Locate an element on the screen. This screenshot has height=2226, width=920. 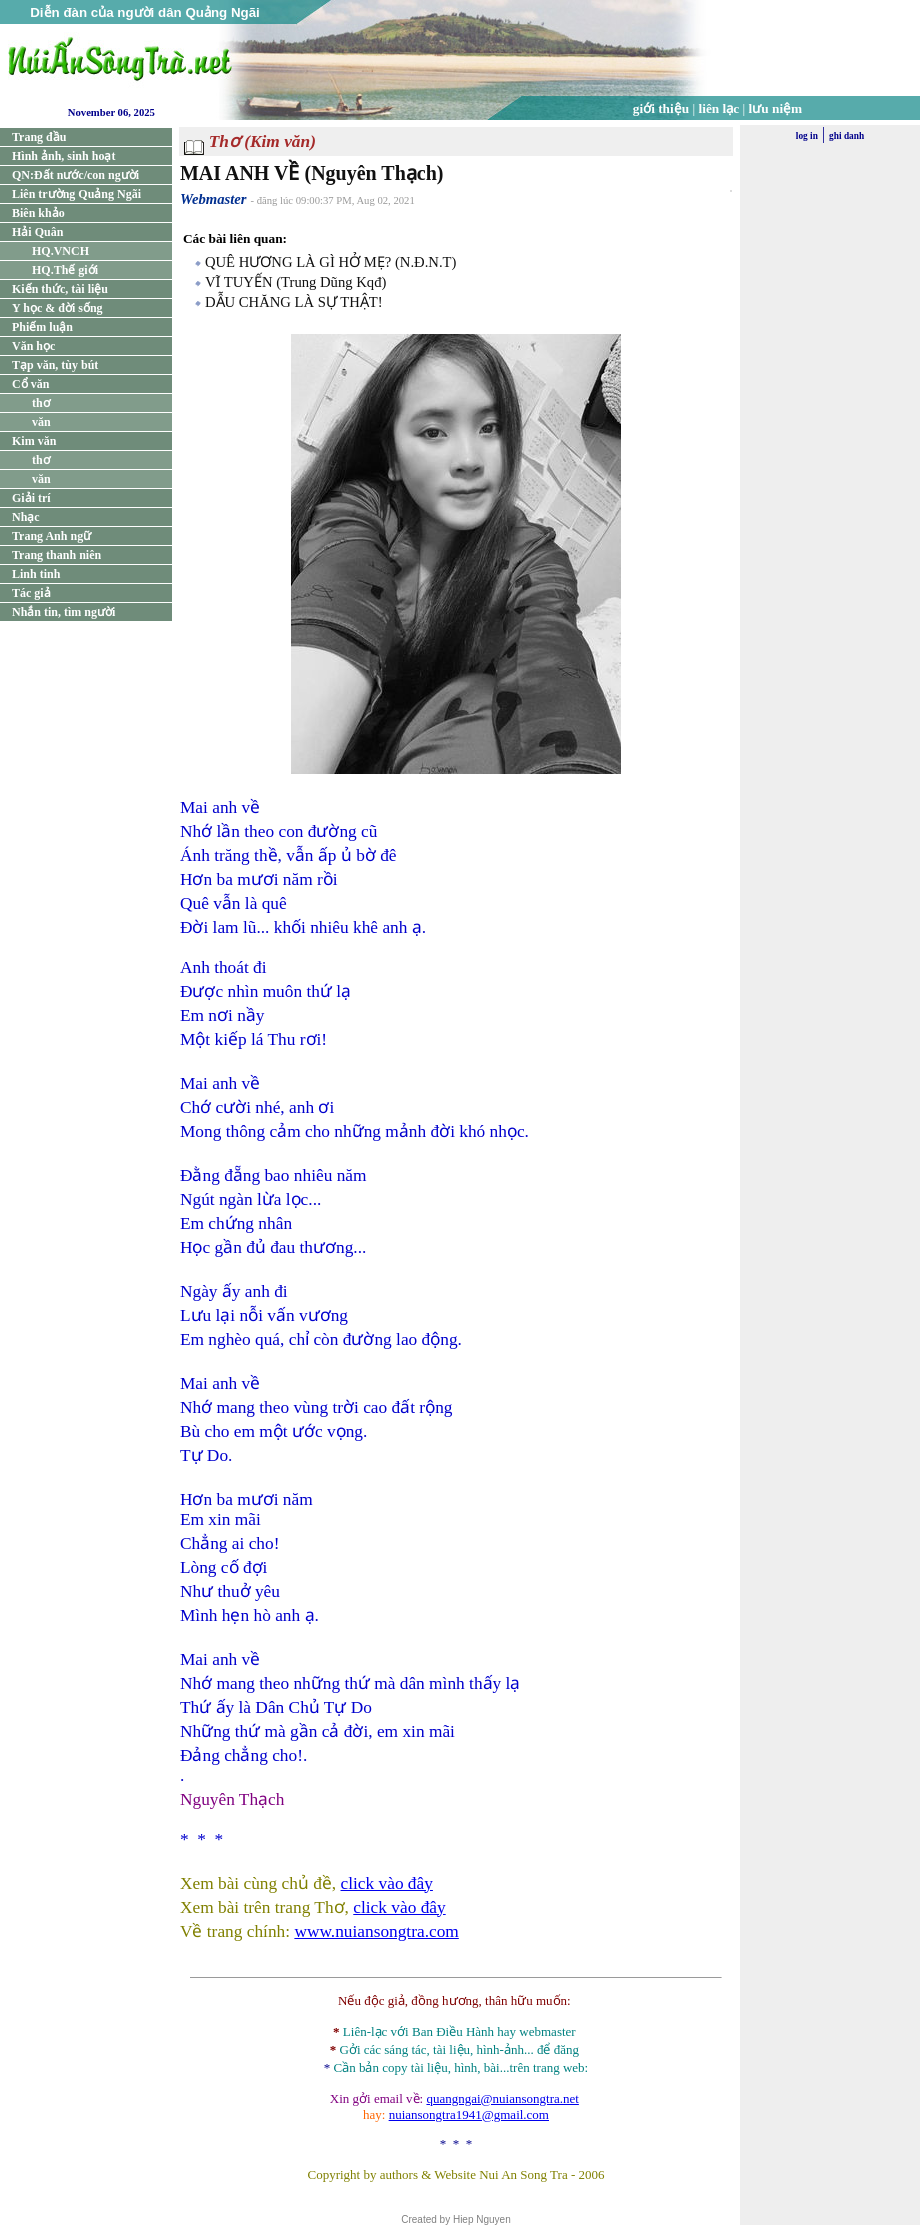
Trang Anh ngữ is located at coordinates (51, 536).